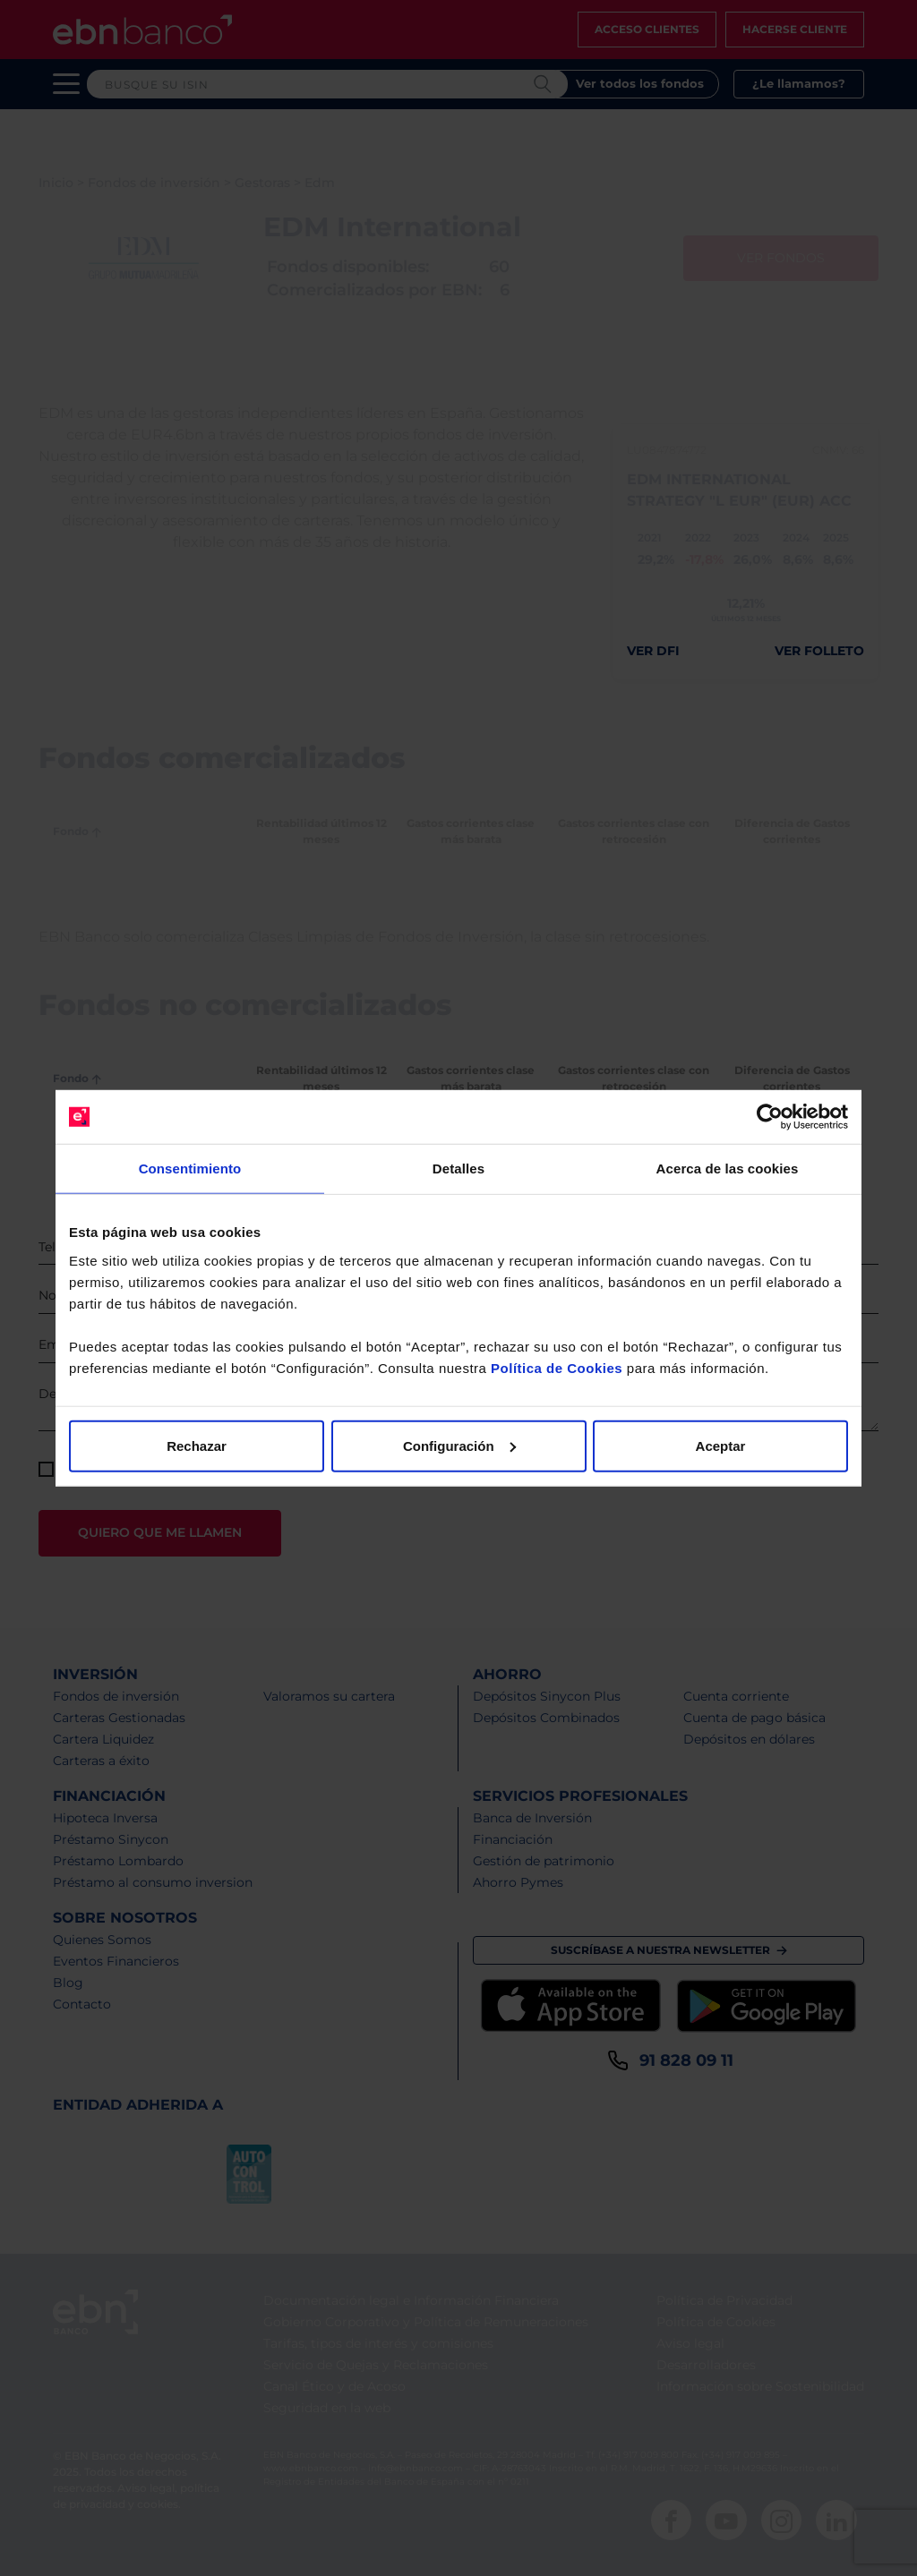  Describe the element at coordinates (190, 1168) in the screenshot. I see `Consentimiento [tab]` at that location.